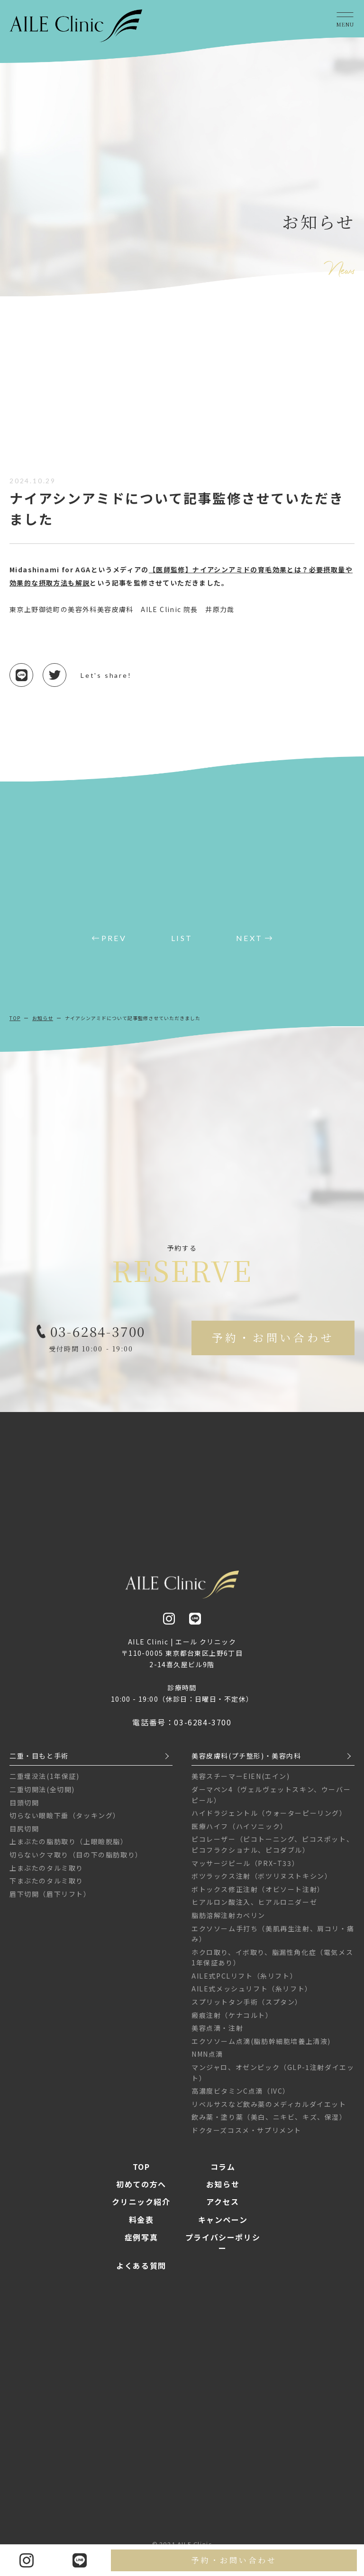 The height and width of the screenshot is (2576, 364). I want to click on 初めての方へ, so click(141, 2190).